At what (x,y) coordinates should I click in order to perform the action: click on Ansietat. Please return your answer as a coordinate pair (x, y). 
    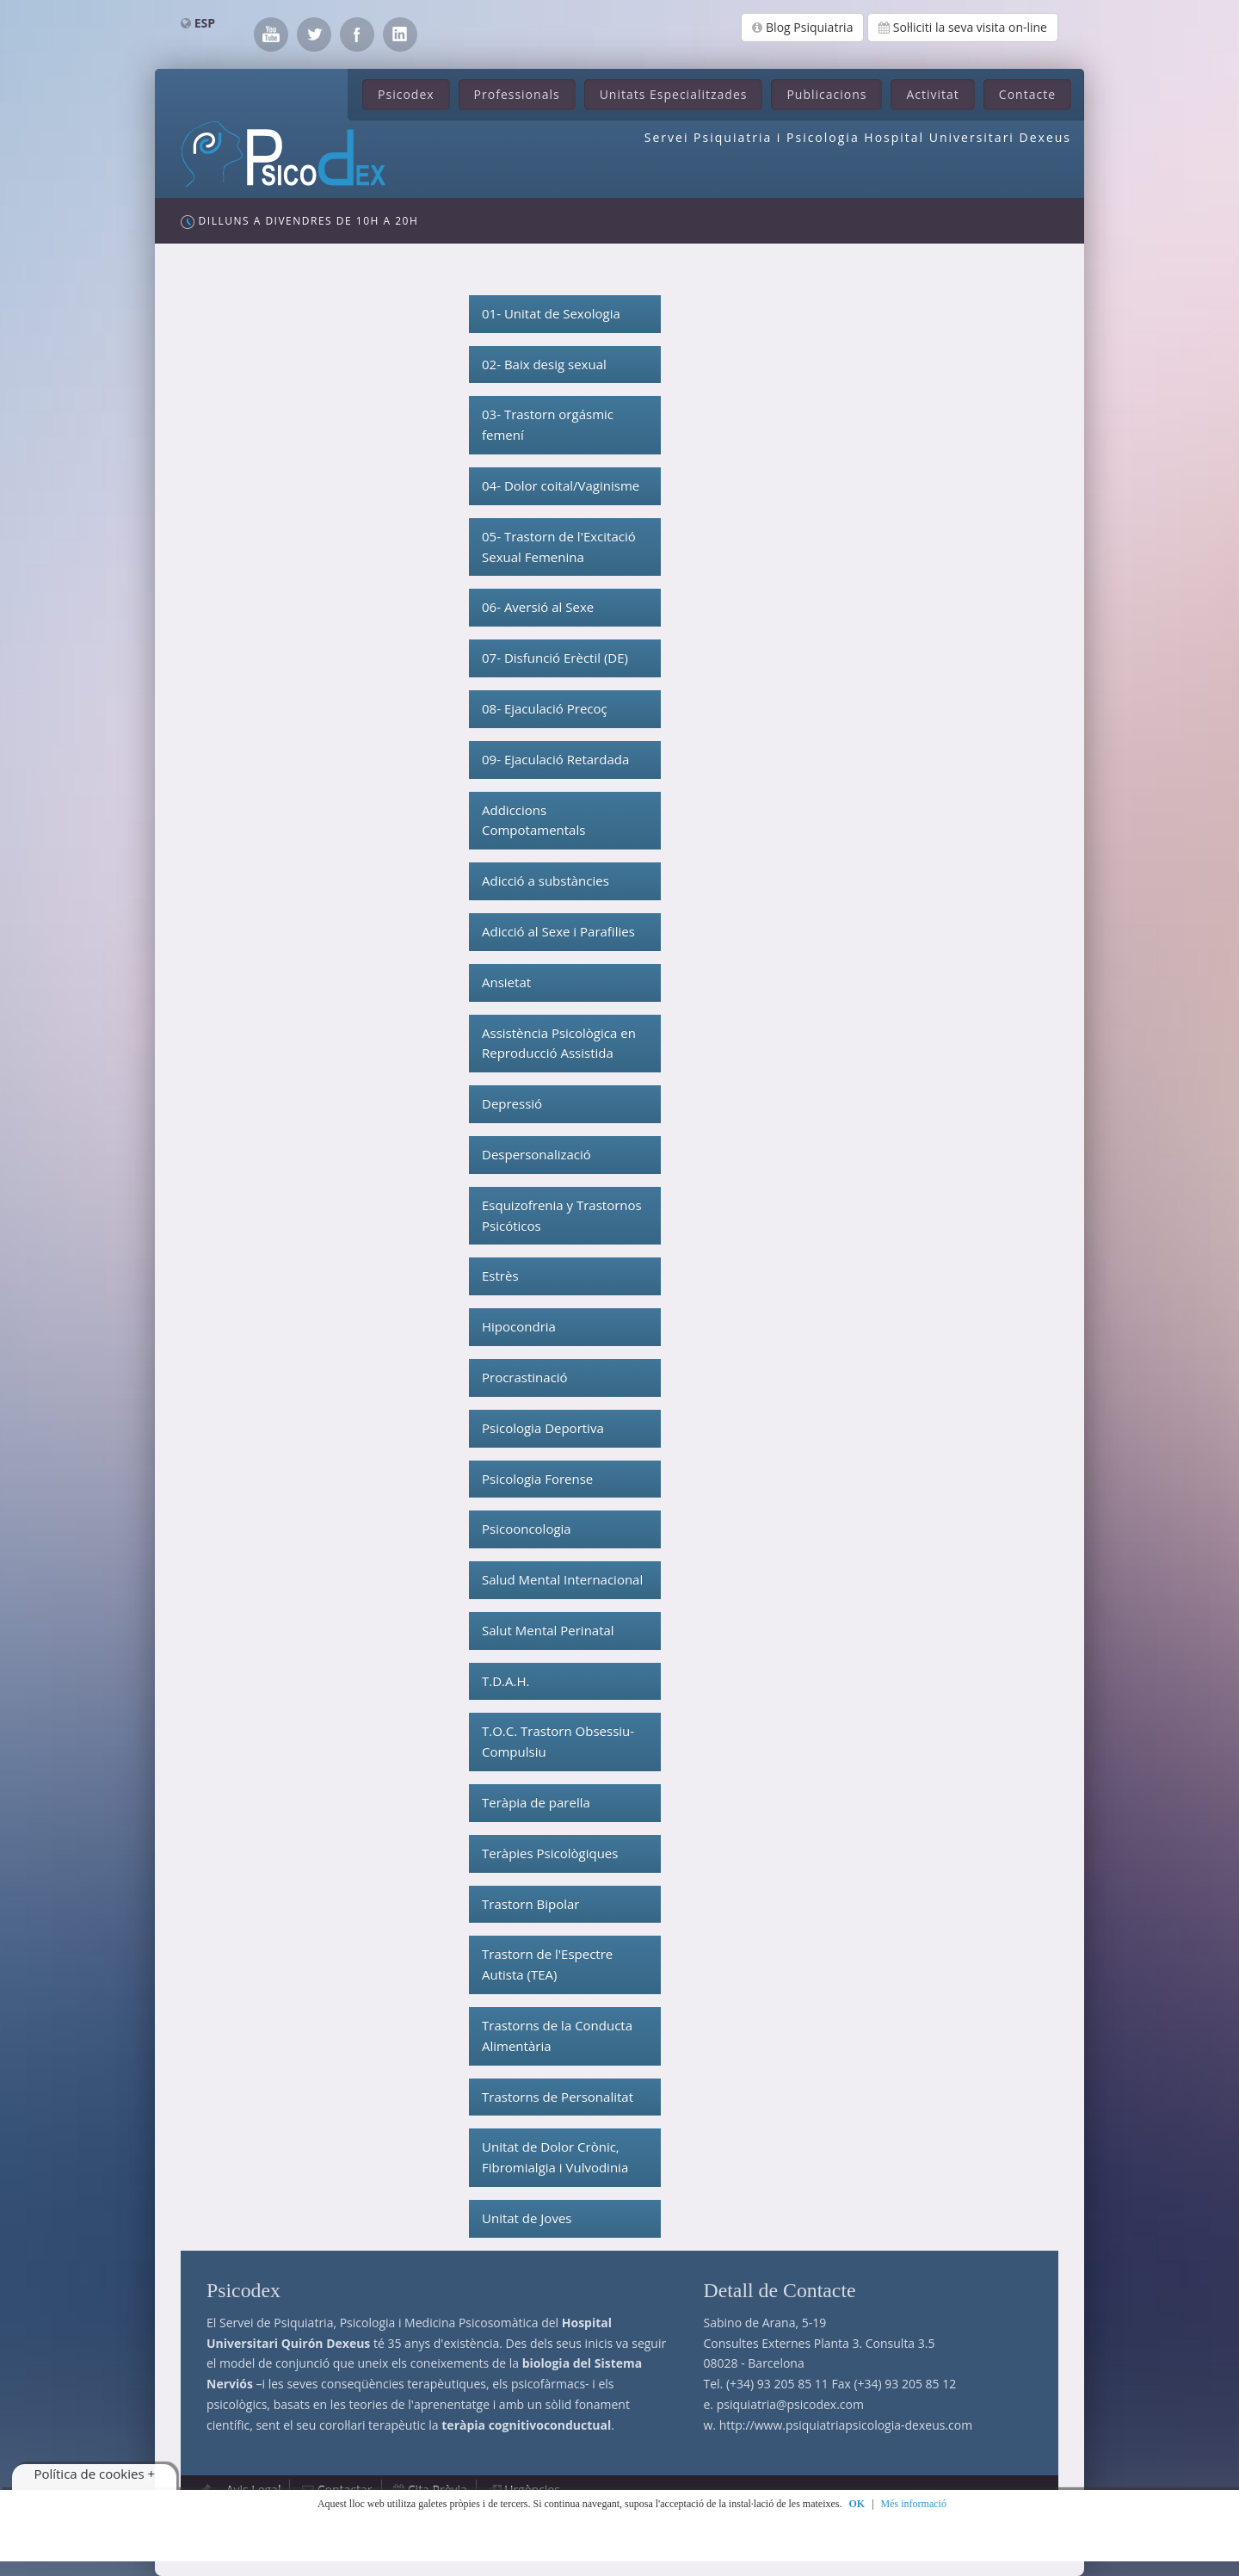
    Looking at the image, I should click on (506, 982).